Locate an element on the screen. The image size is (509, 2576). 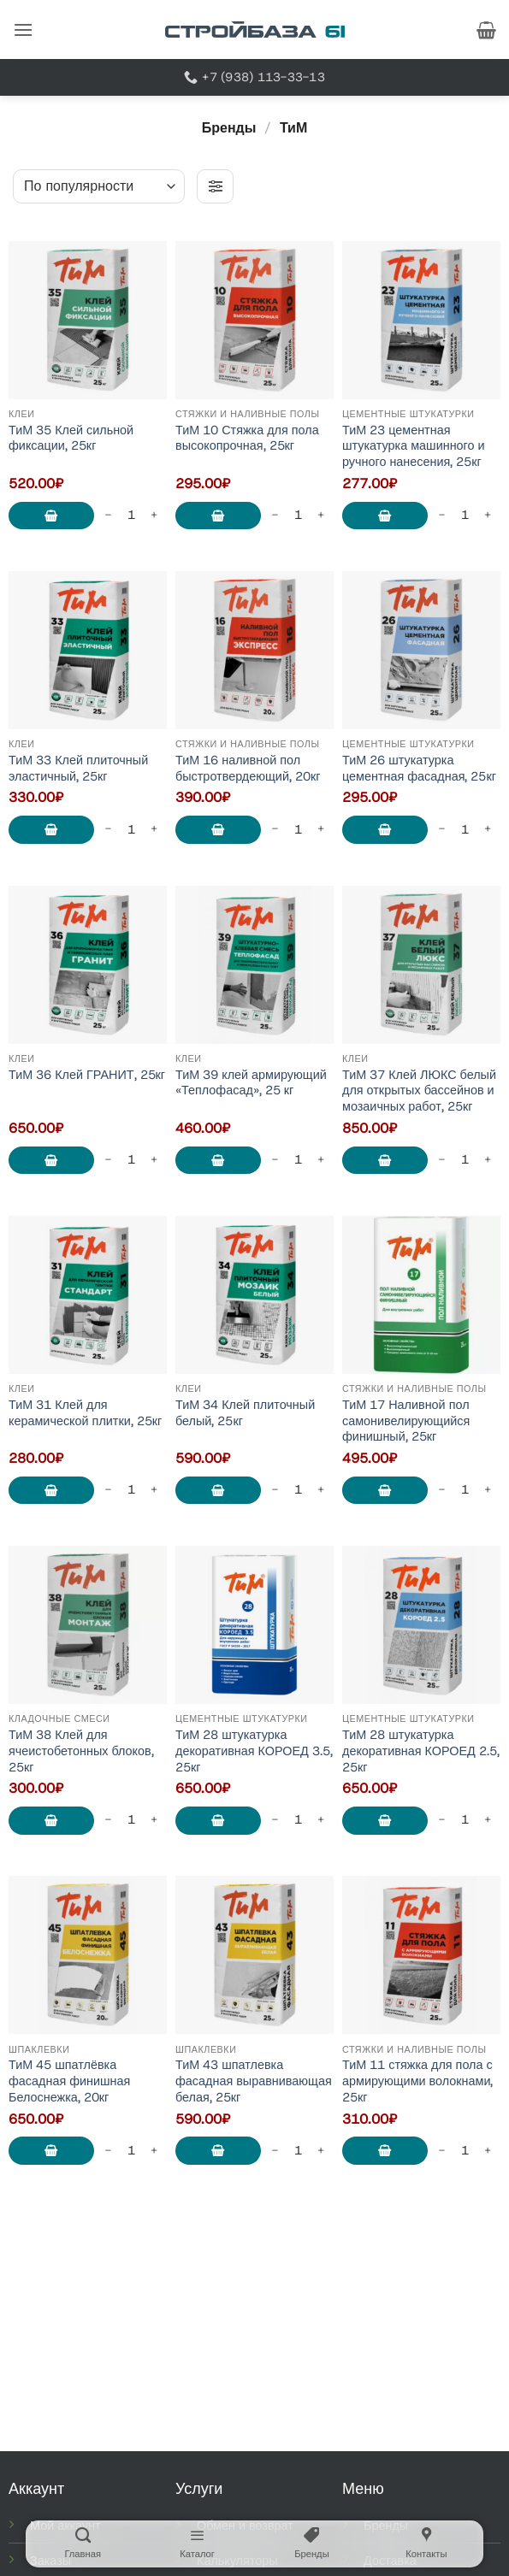
ТиМ 23 цементная штукатурка машинного и ручного нанесения, 25кг is located at coordinates (413, 446).